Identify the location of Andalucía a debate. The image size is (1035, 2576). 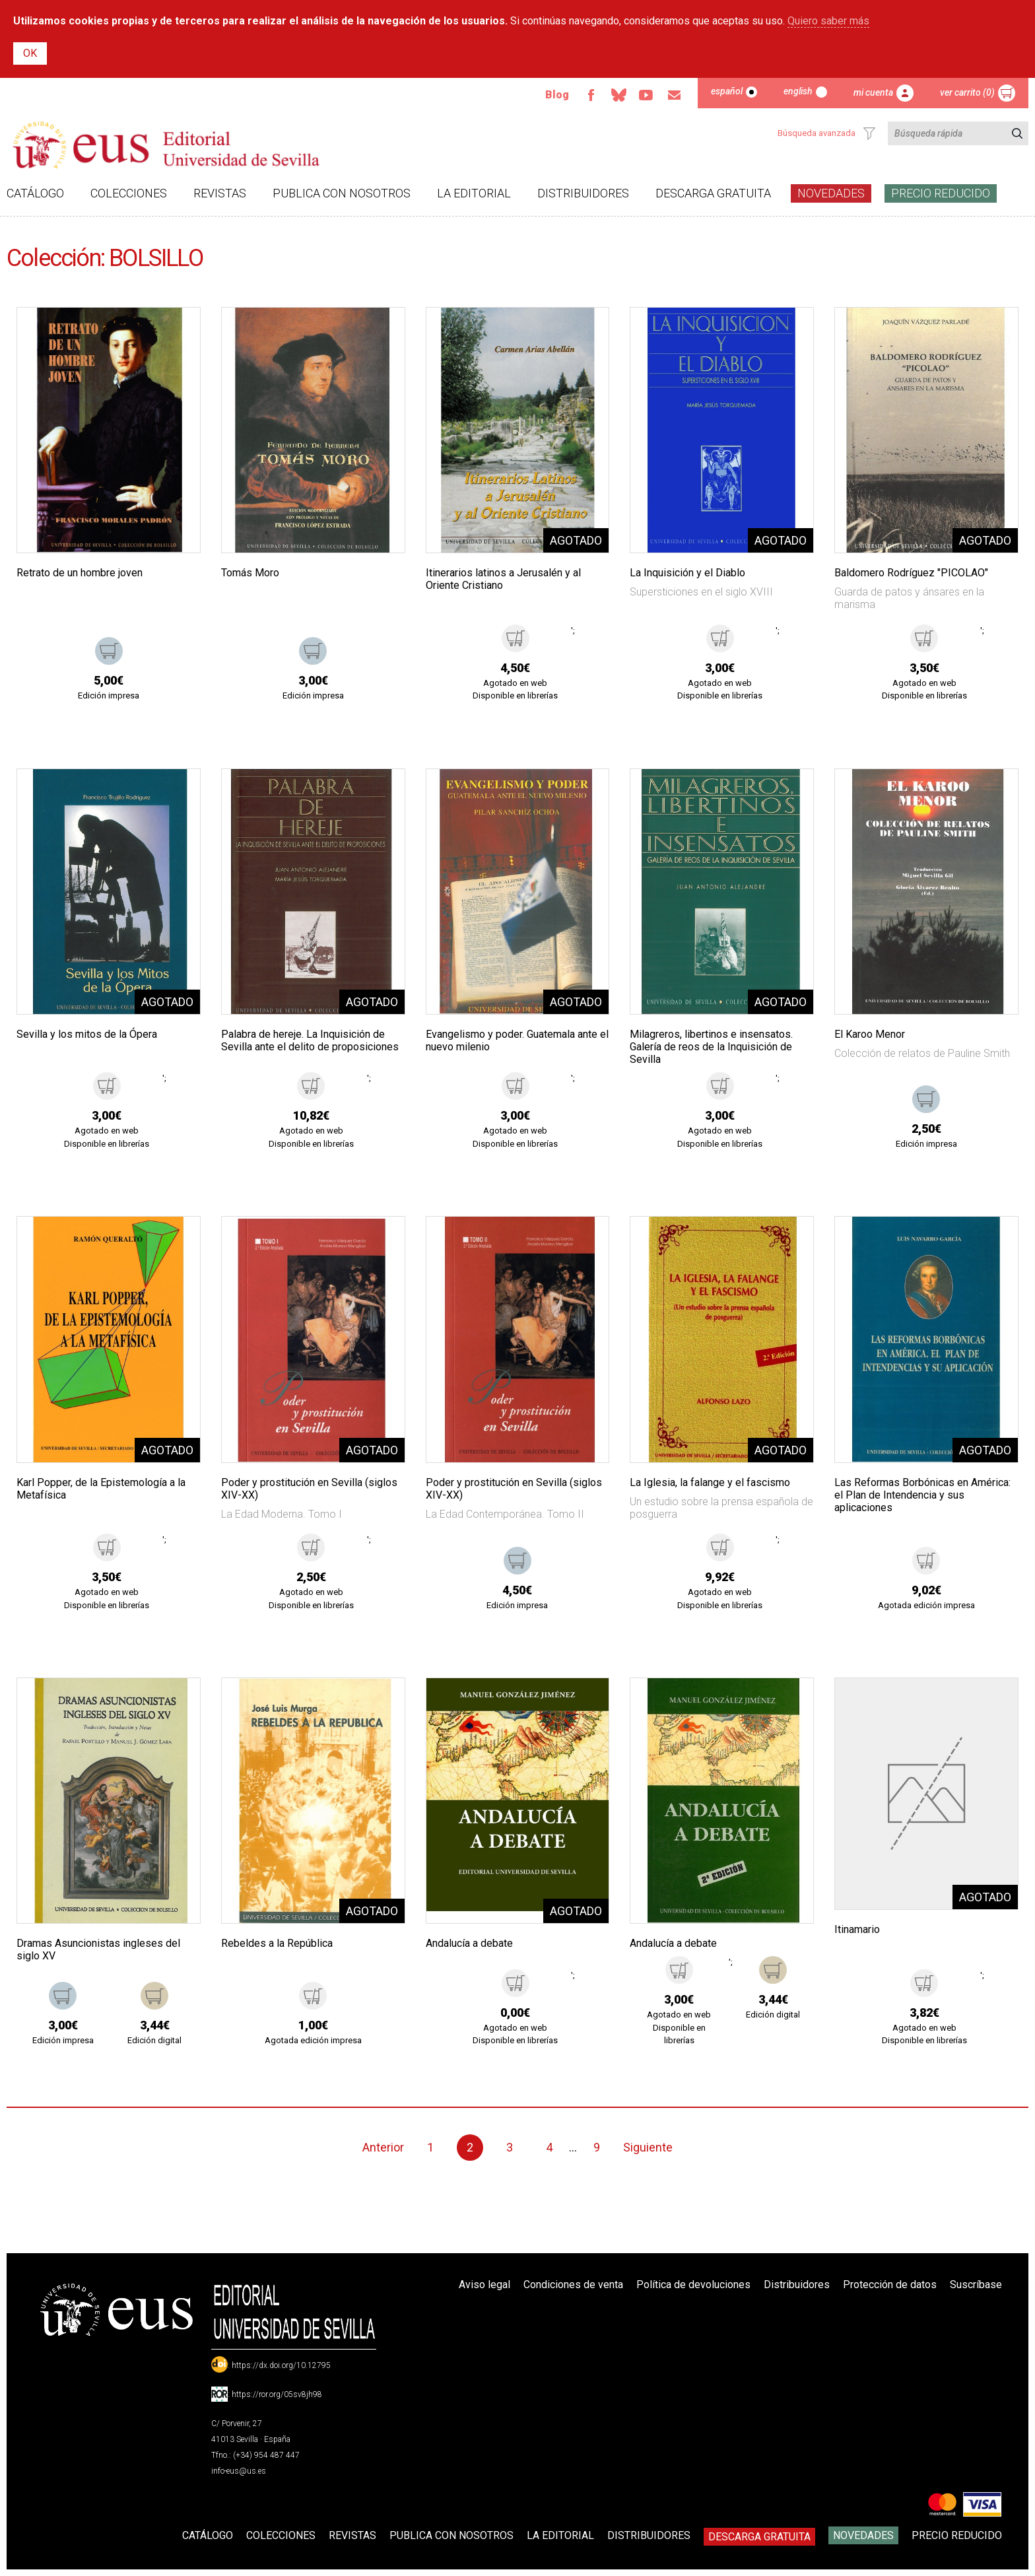
(469, 1943).